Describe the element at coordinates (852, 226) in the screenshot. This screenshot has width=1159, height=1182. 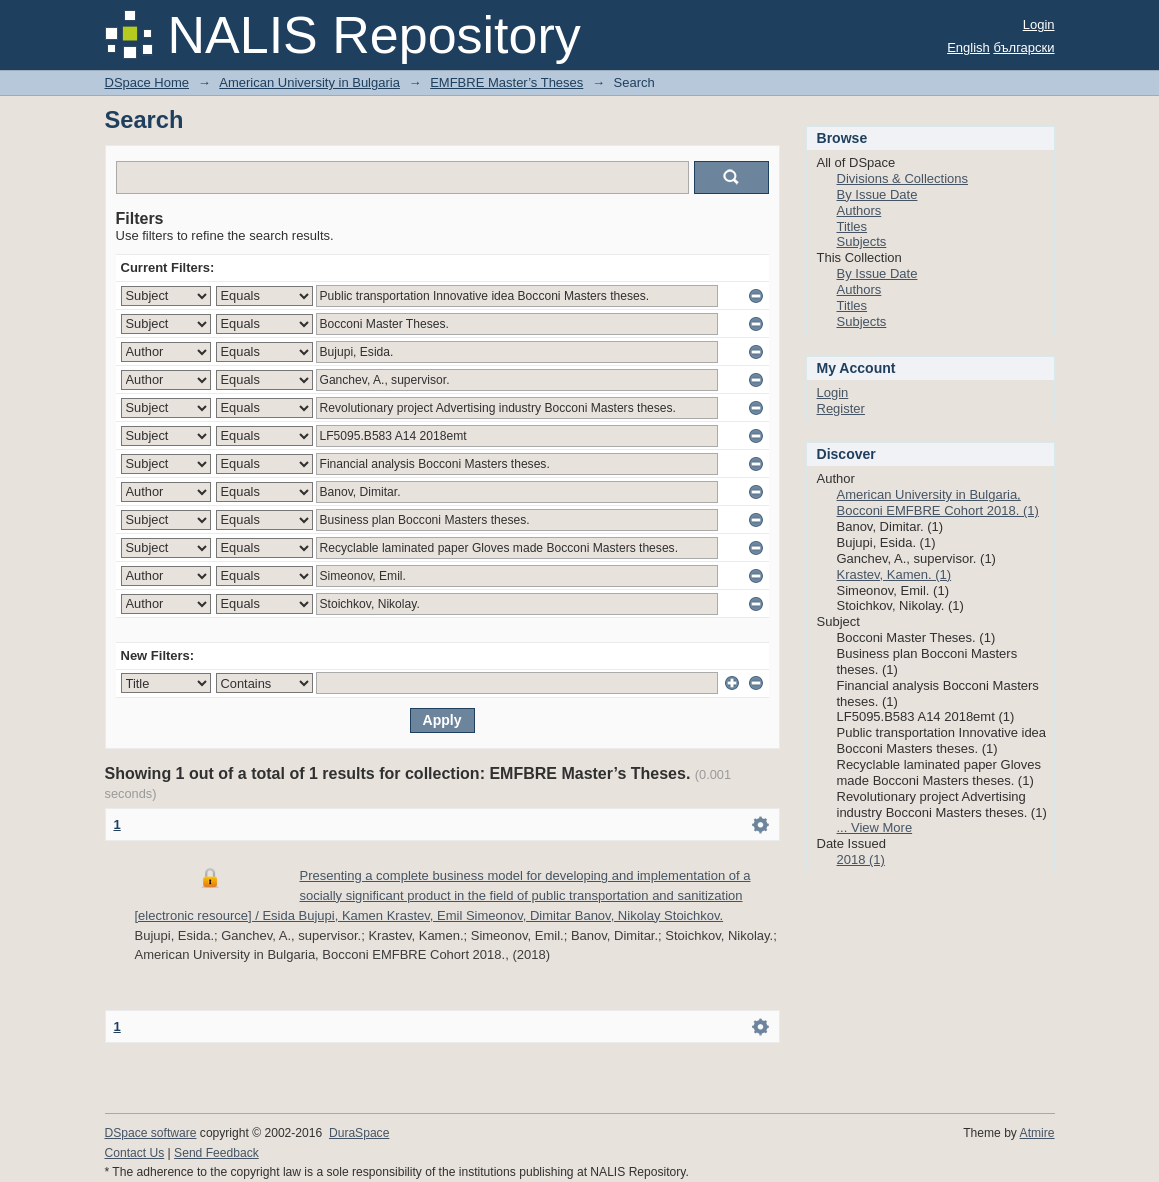
I see `Titles` at that location.